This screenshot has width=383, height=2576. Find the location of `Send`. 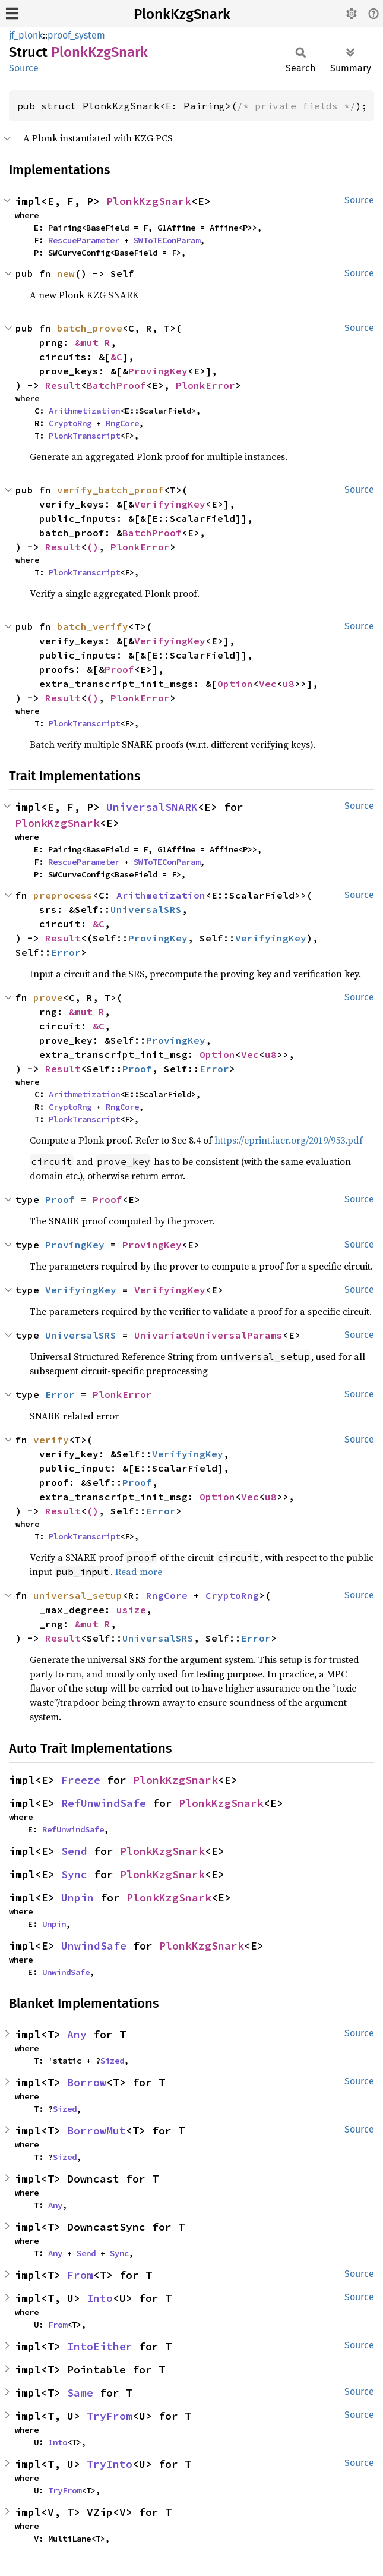

Send is located at coordinates (74, 1851).